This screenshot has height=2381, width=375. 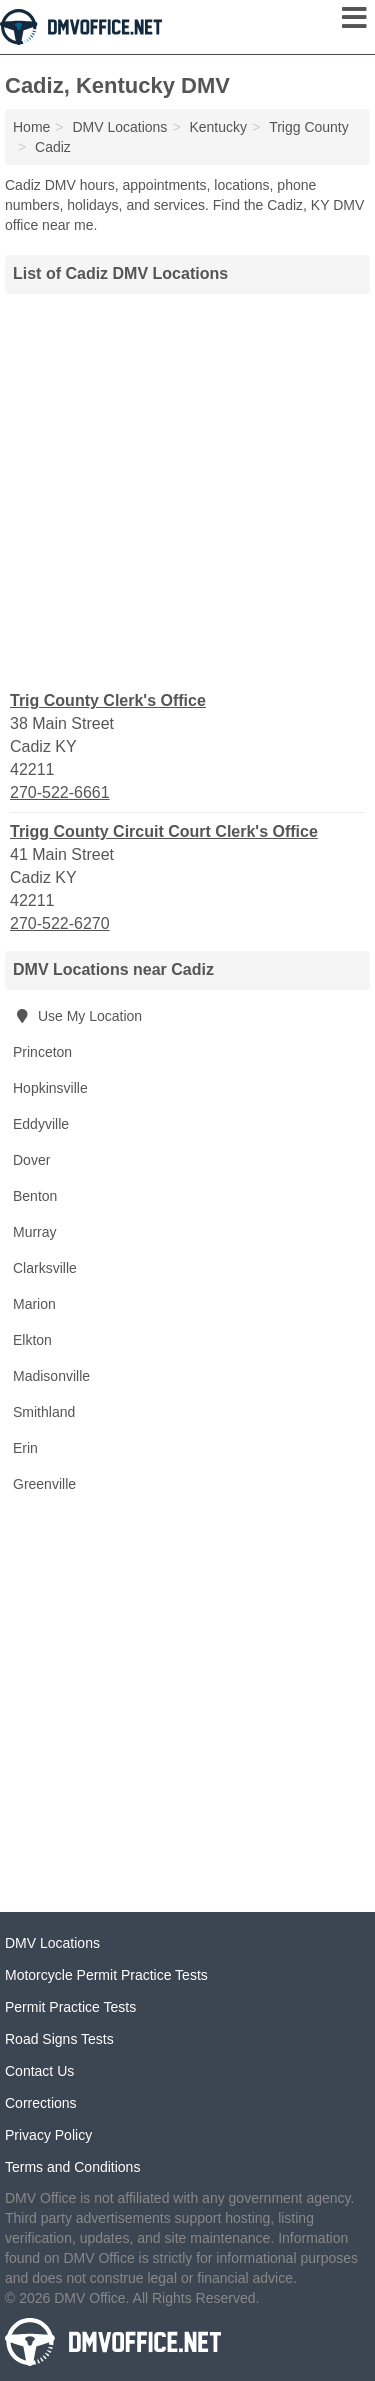 What do you see at coordinates (39, 2071) in the screenshot?
I see `Contact Us` at bounding box center [39, 2071].